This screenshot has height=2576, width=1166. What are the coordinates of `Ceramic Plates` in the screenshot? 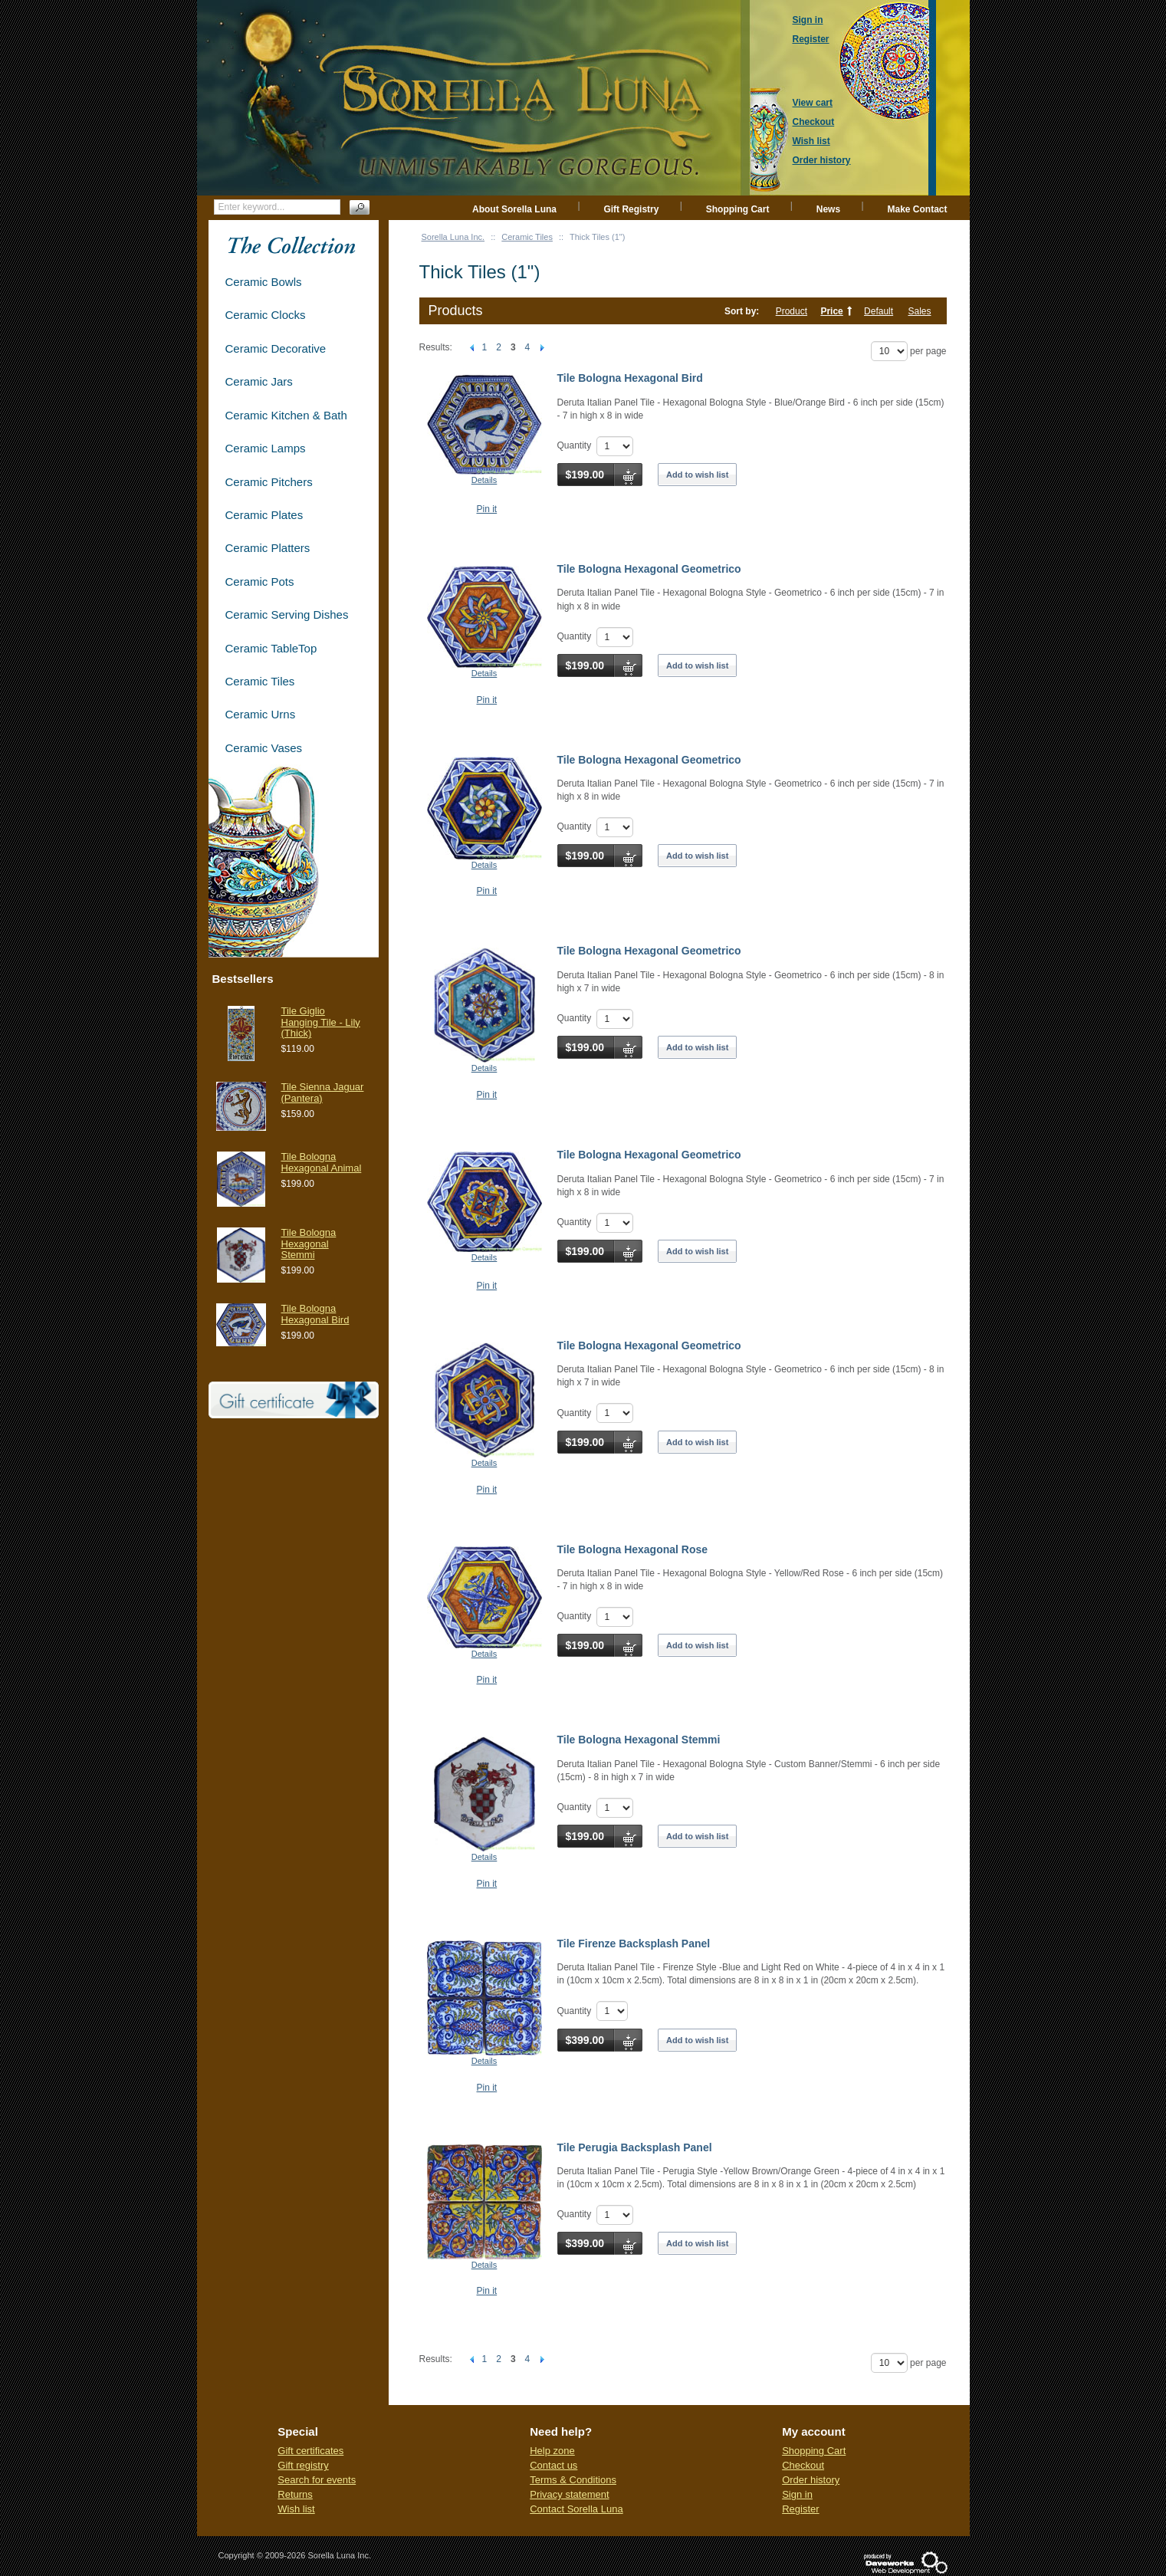 It's located at (264, 514).